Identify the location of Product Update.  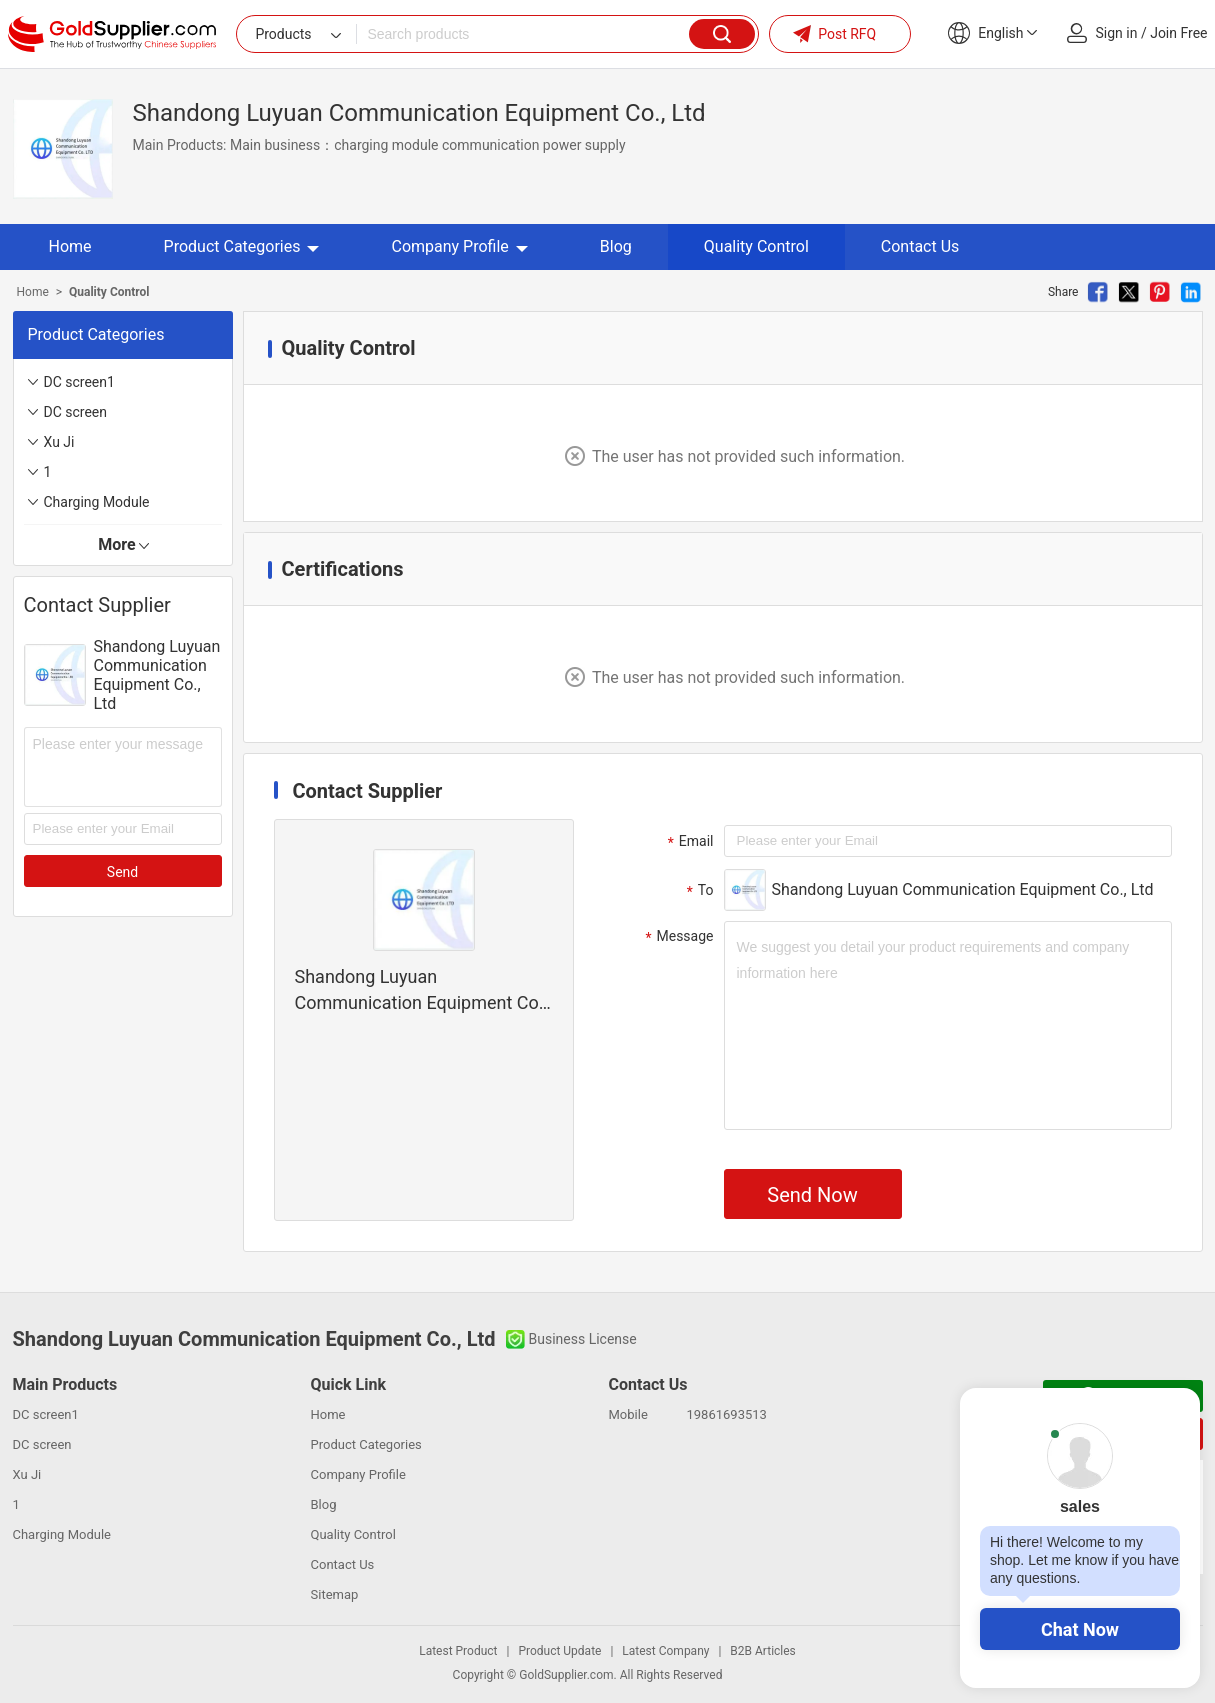
(559, 1651).